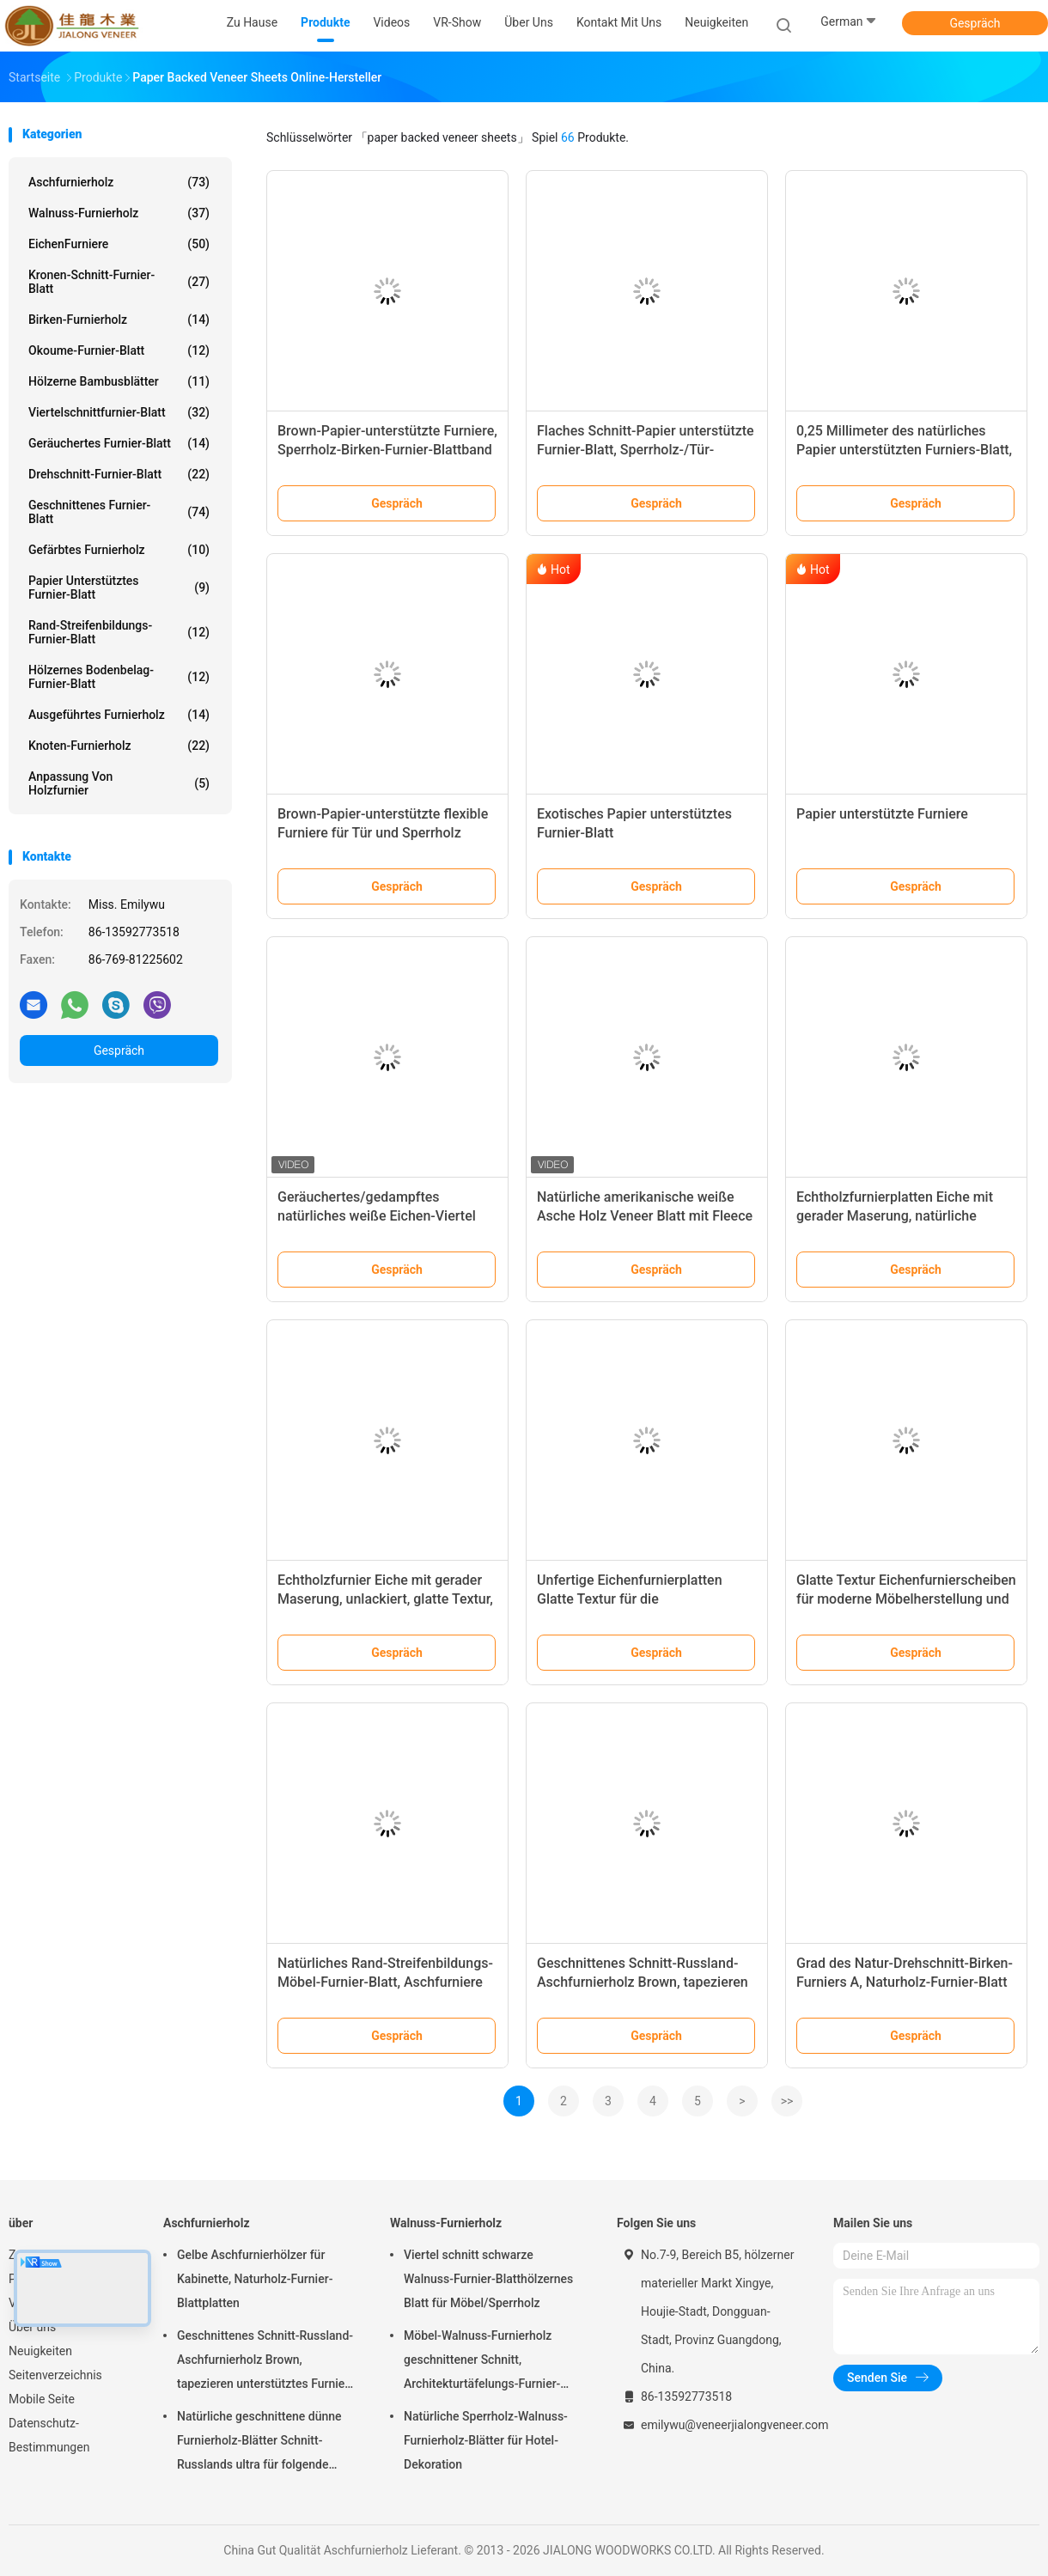 This screenshot has width=1048, height=2576. I want to click on Okoume-Furnier-Blatt, so click(119, 350).